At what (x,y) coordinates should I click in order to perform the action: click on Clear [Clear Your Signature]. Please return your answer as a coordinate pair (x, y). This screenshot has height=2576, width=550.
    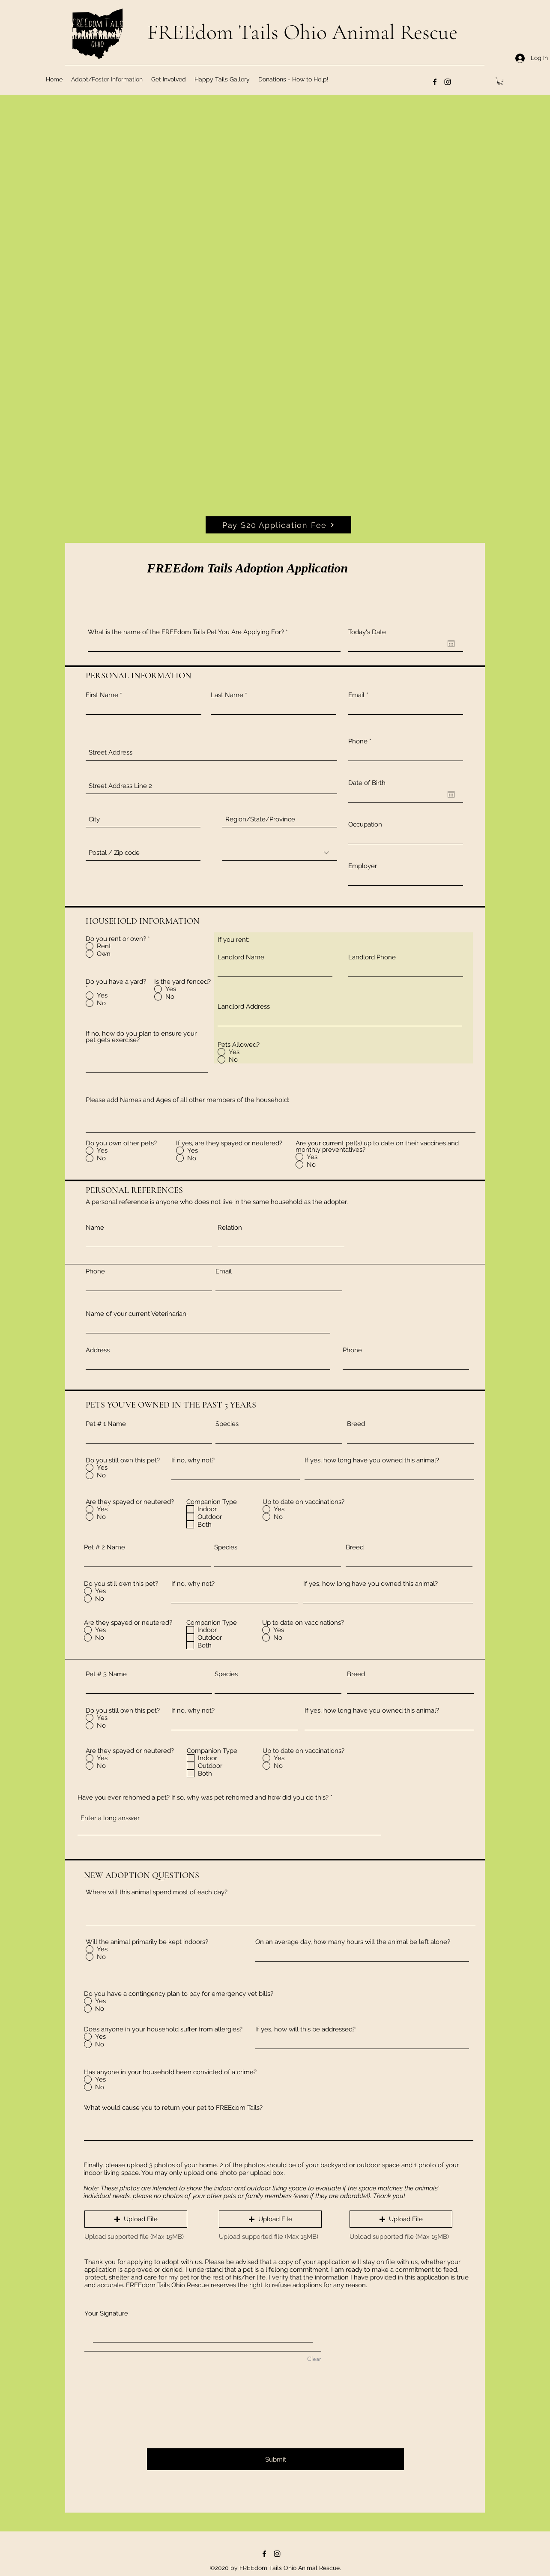
    Looking at the image, I should click on (314, 2359).